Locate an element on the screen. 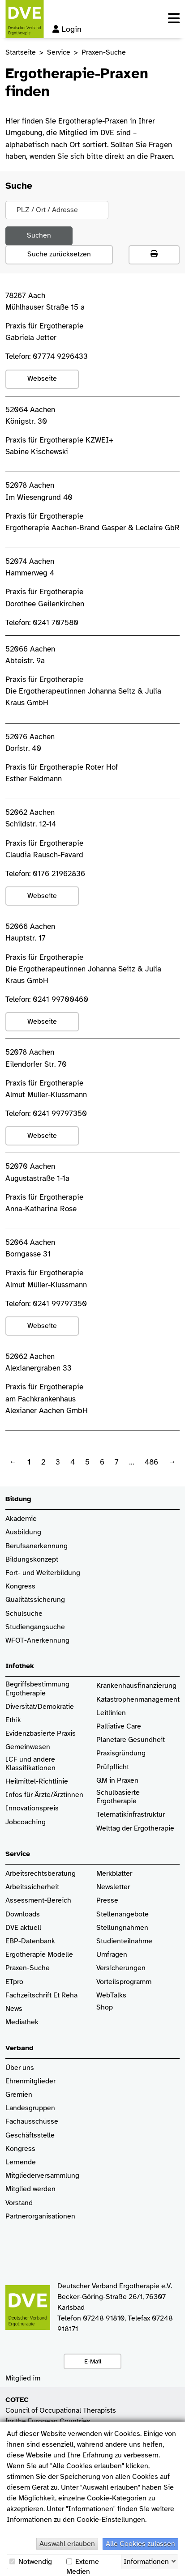 The height and width of the screenshot is (2576, 185). News is located at coordinates (13, 2009).